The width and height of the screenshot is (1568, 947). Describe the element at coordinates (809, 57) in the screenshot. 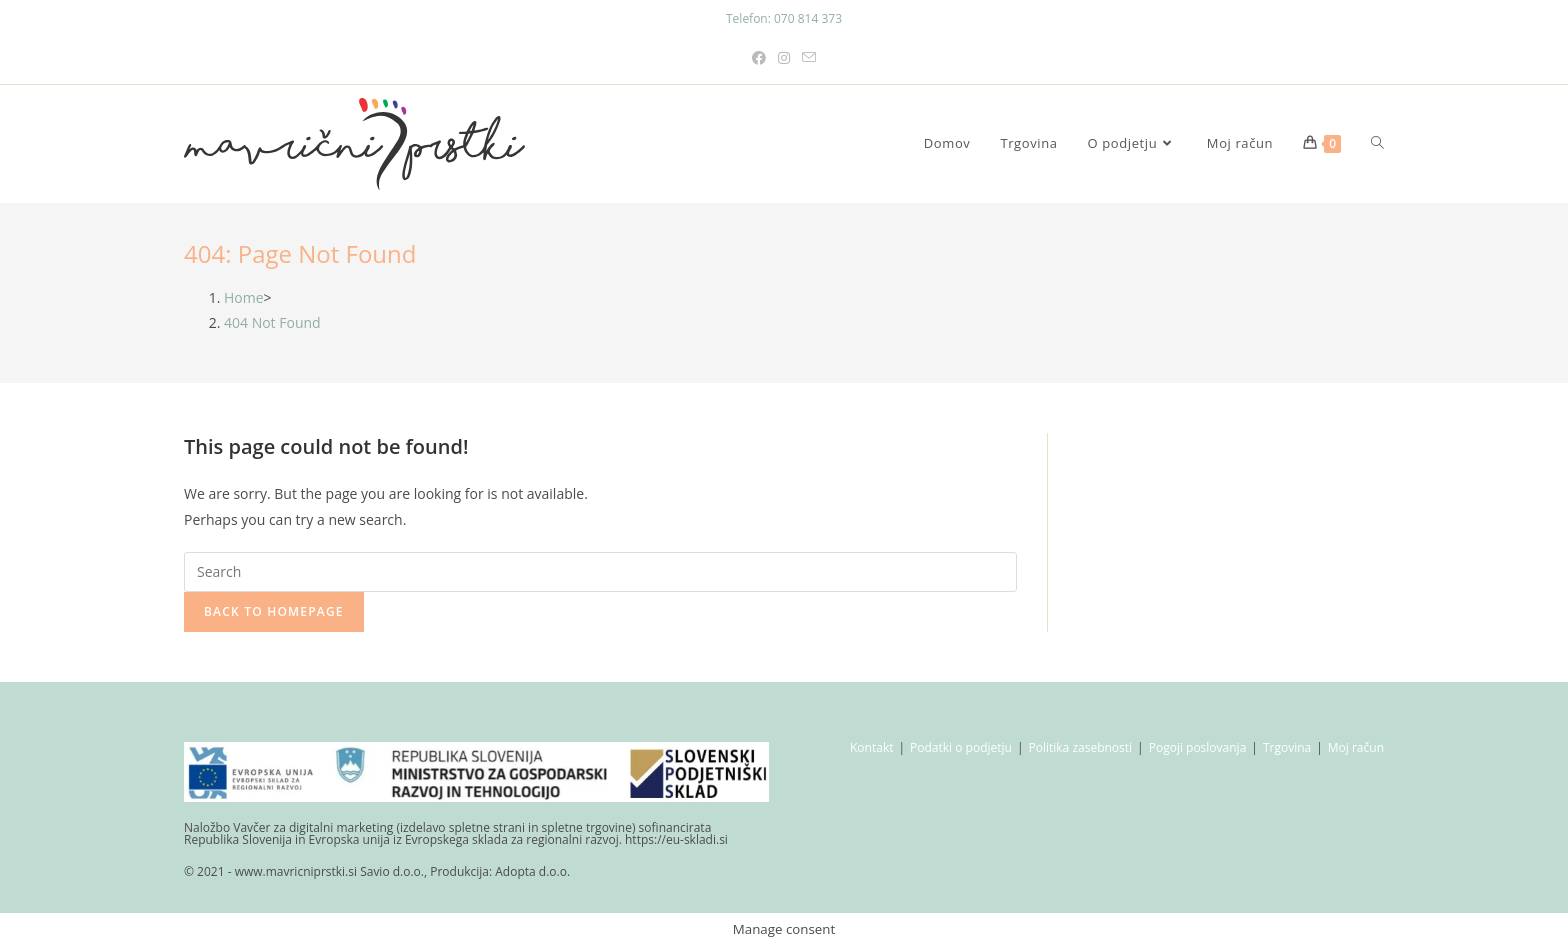

I see `[Send email (opens in your application)]` at that location.